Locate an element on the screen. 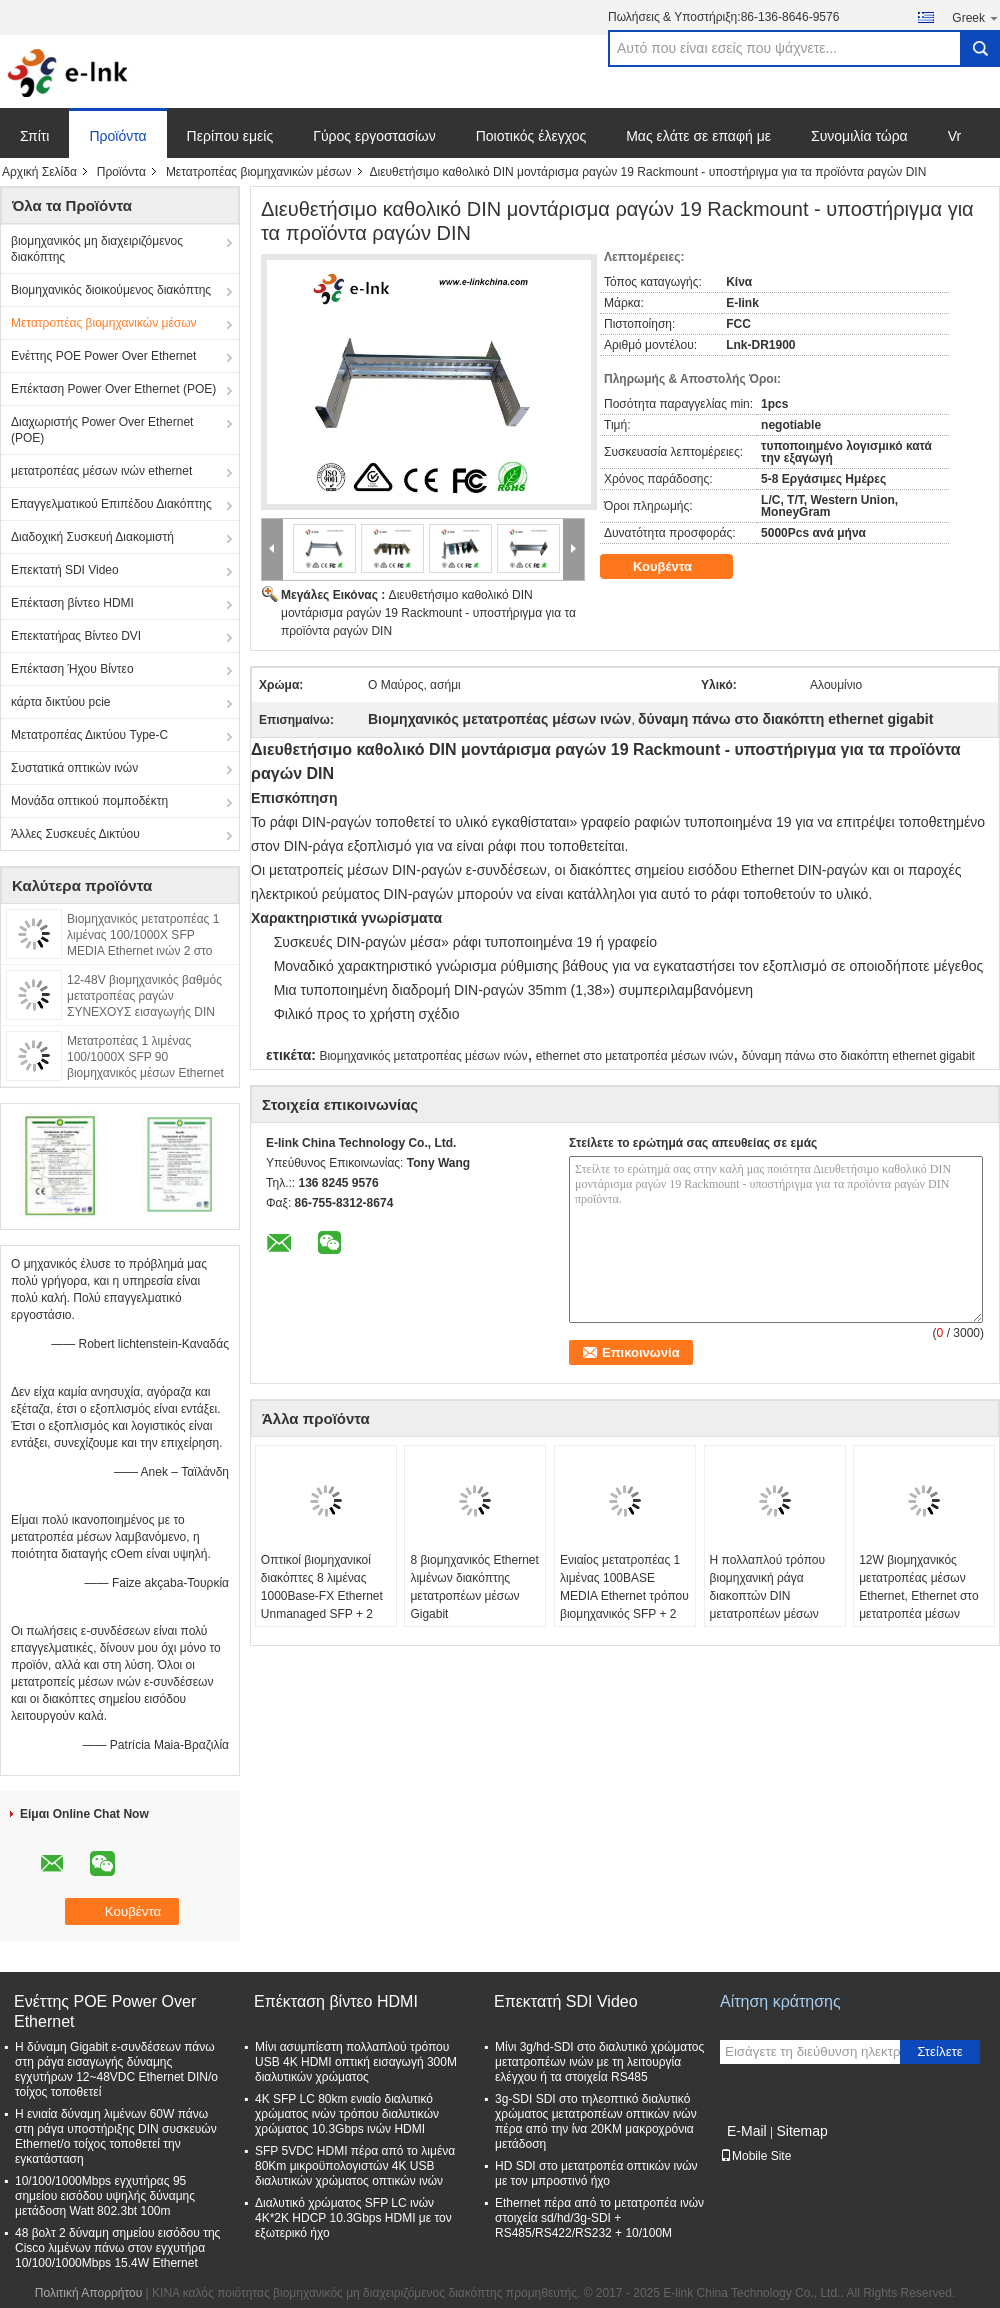 This screenshot has width=1000, height=2308. Μετατροπέας βιομηχανικών μέσων is located at coordinates (259, 172).